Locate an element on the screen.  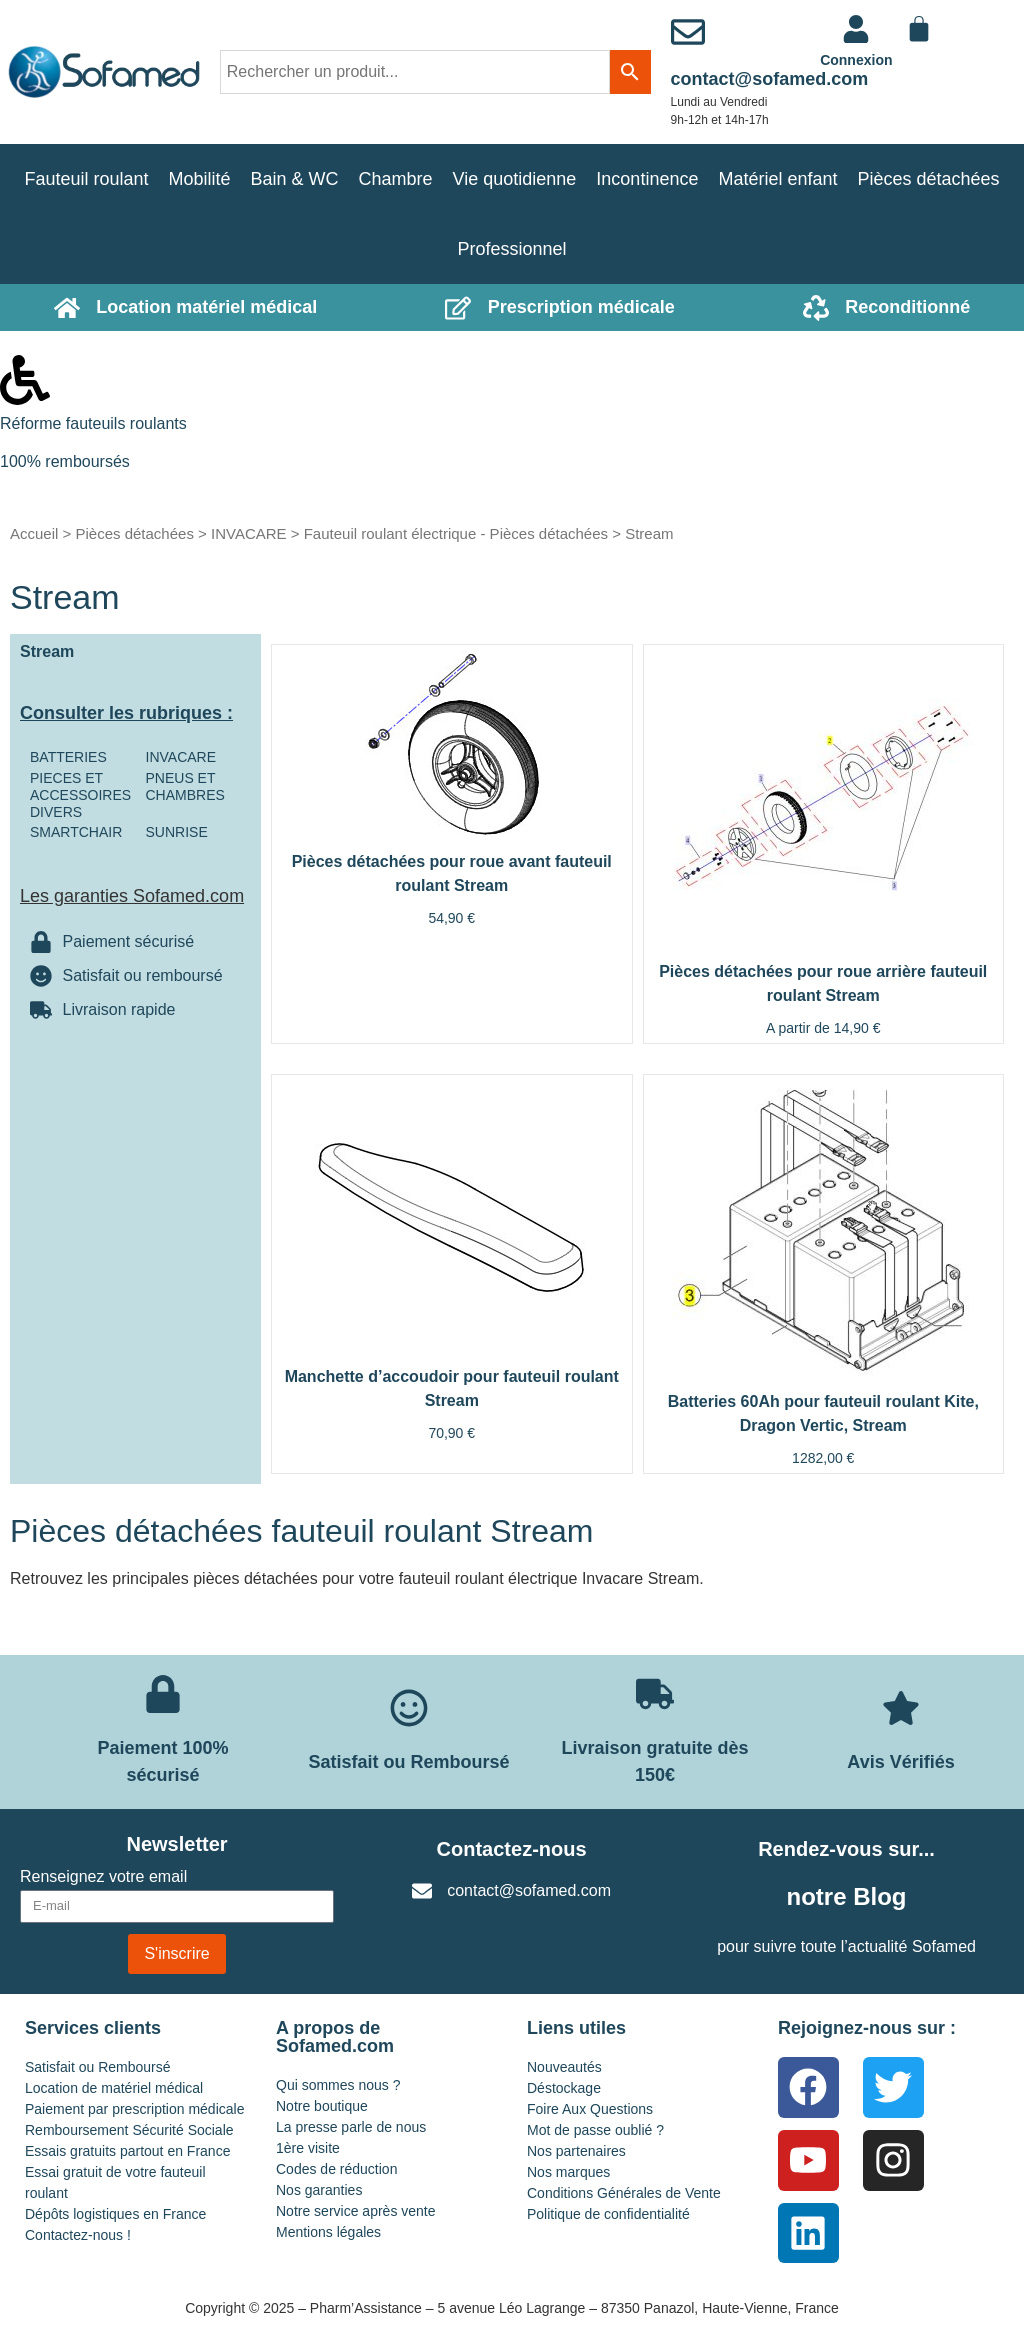
Accueil is located at coordinates (34, 533).